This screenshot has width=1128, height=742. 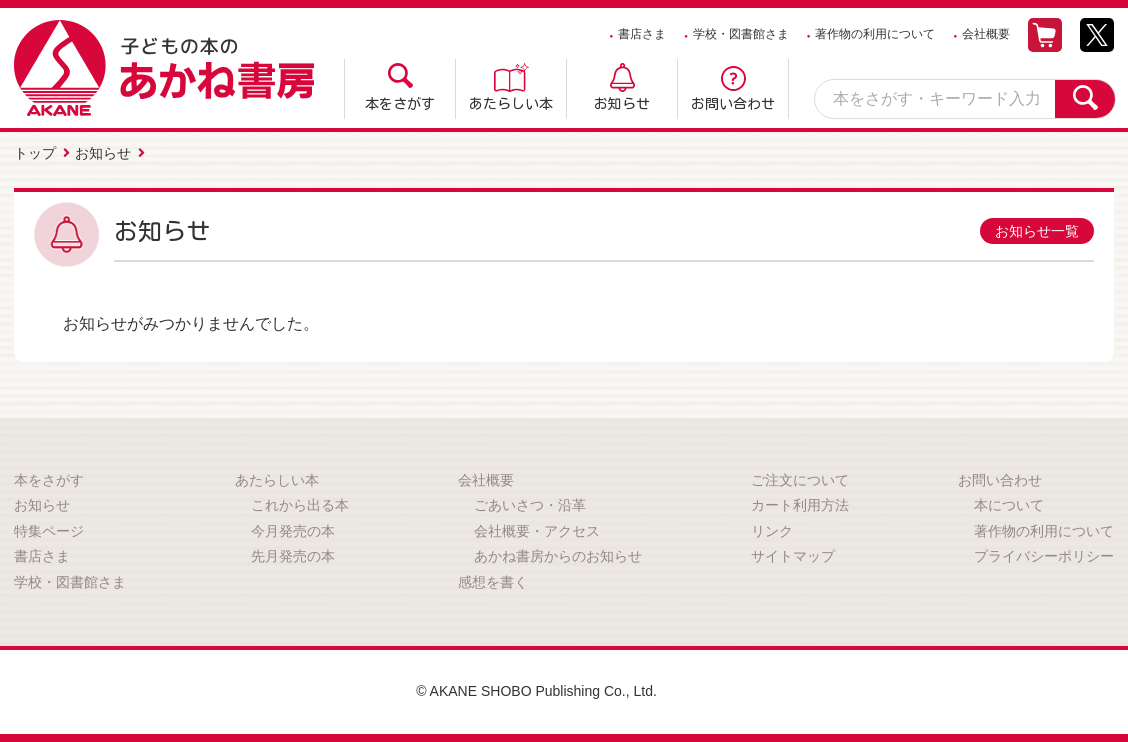 I want to click on 本について, so click(x=1009, y=505).